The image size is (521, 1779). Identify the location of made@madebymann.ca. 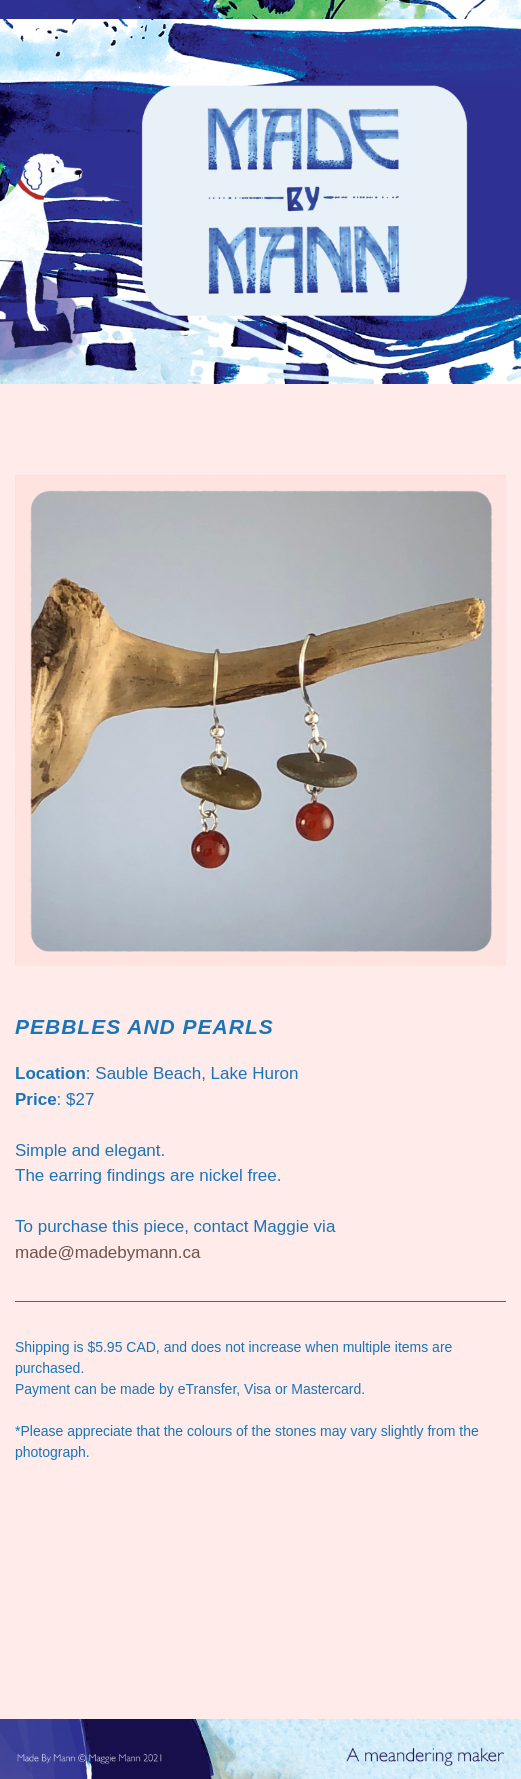
(107, 1252).